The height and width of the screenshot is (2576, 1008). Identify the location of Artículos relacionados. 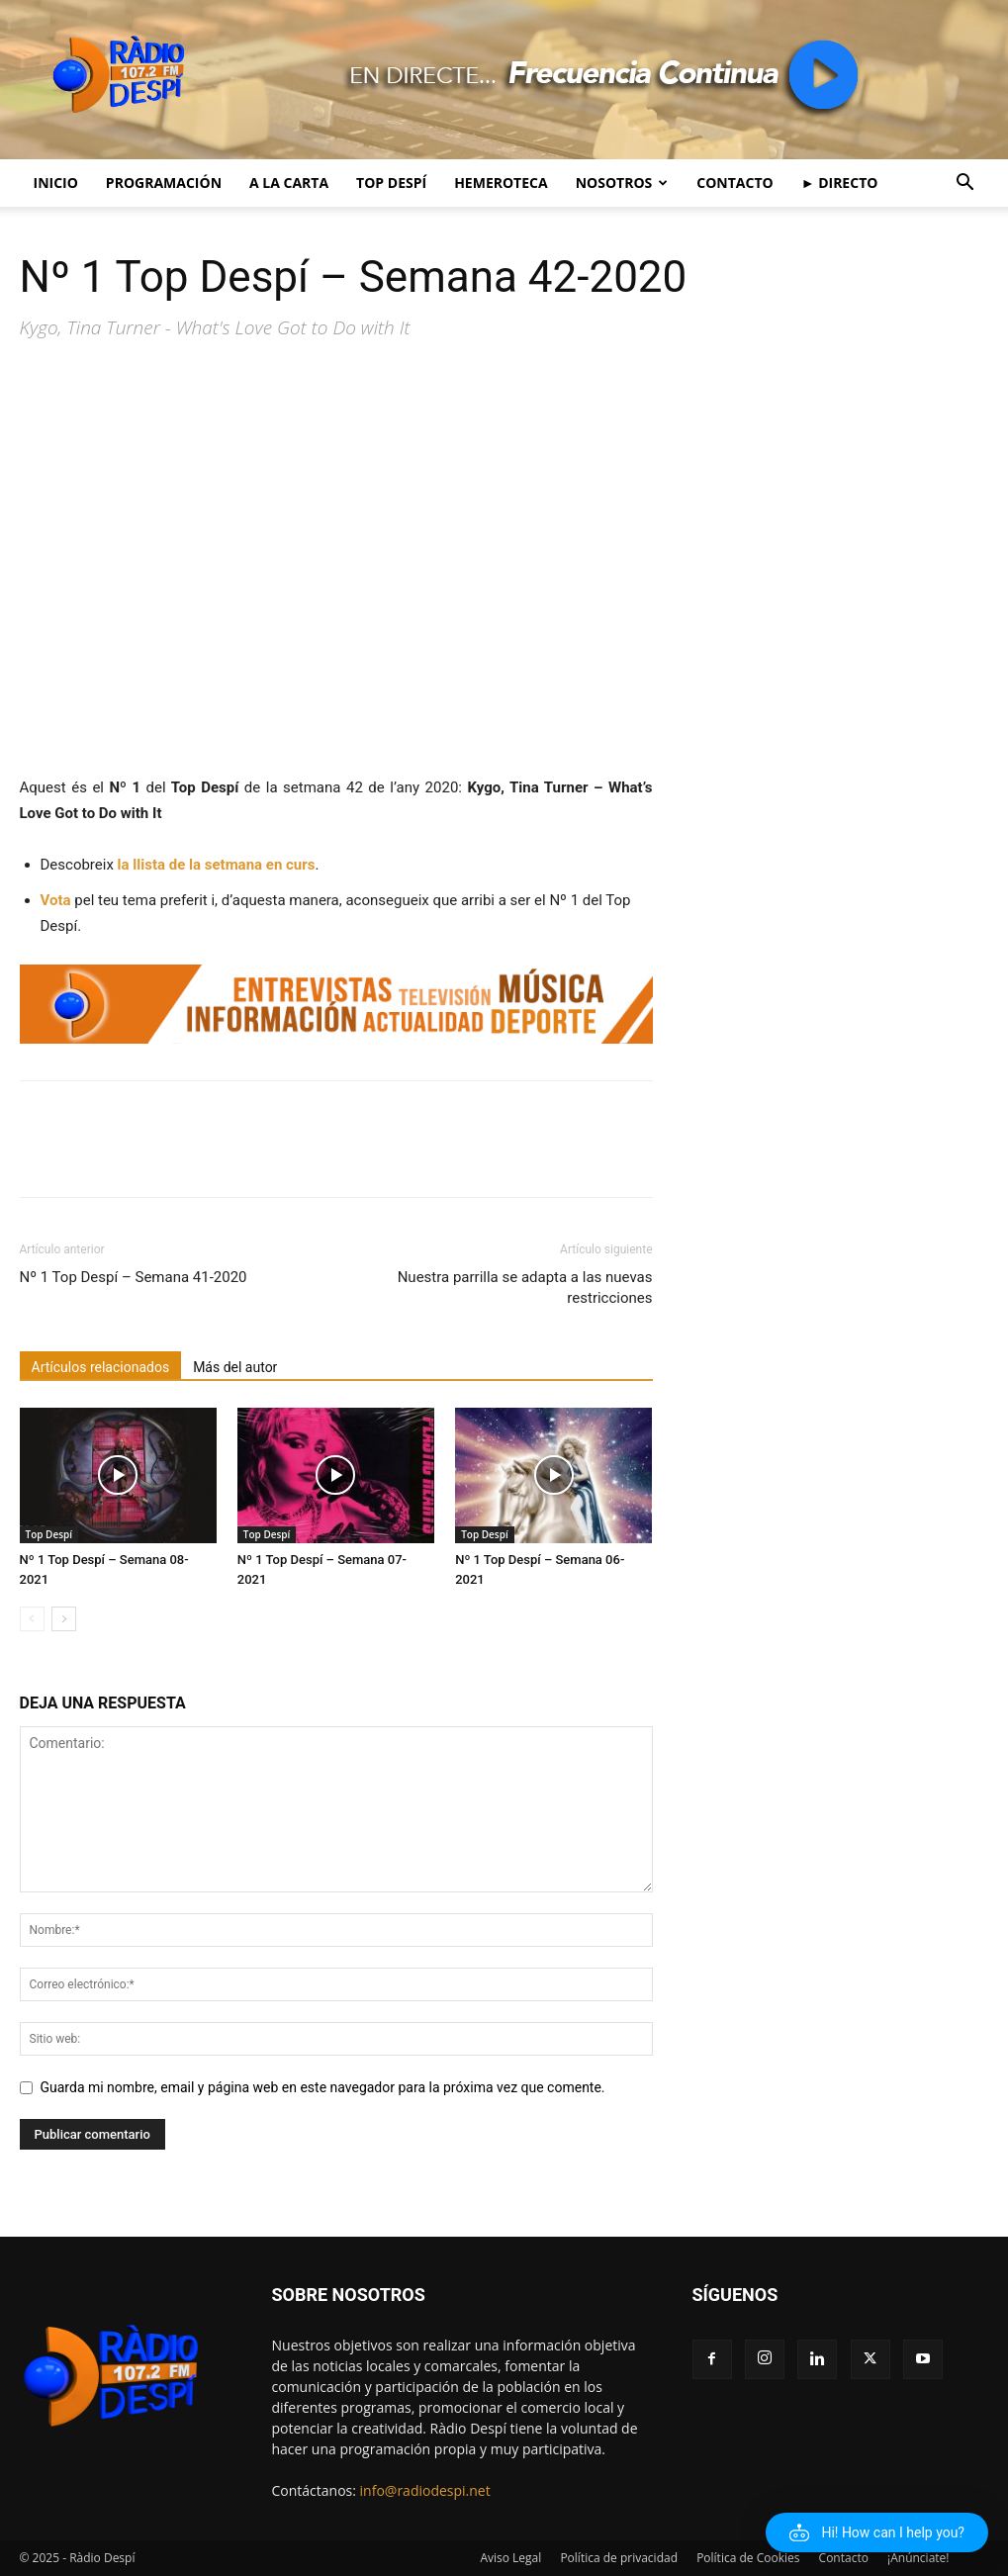
(101, 1367).